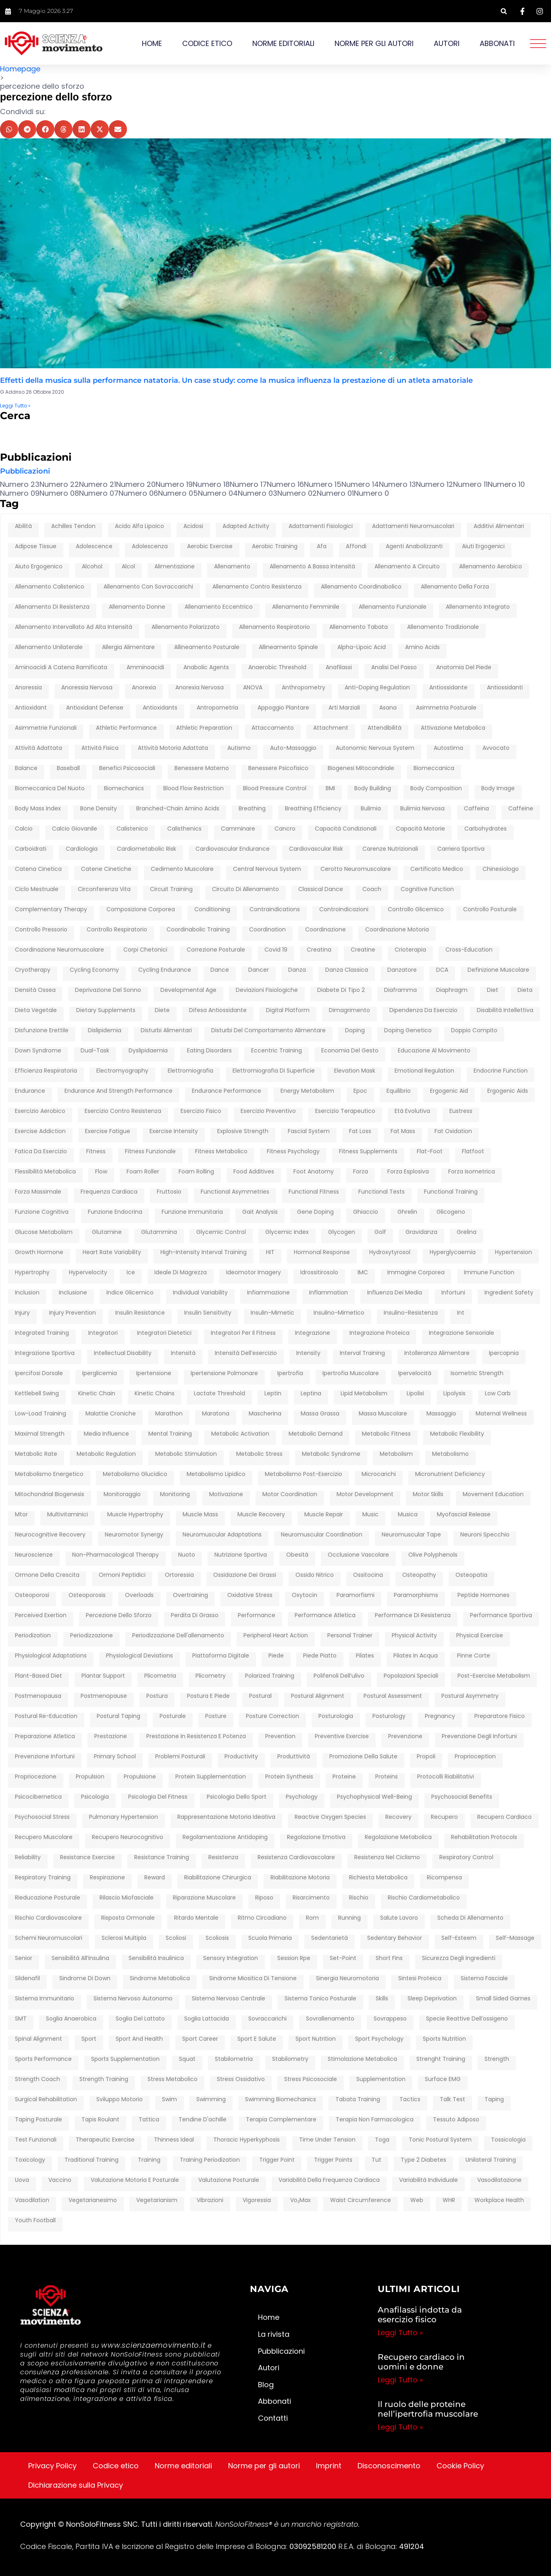 The width and height of the screenshot is (551, 2576). What do you see at coordinates (38, 808) in the screenshot?
I see `Body Mass Index` at bounding box center [38, 808].